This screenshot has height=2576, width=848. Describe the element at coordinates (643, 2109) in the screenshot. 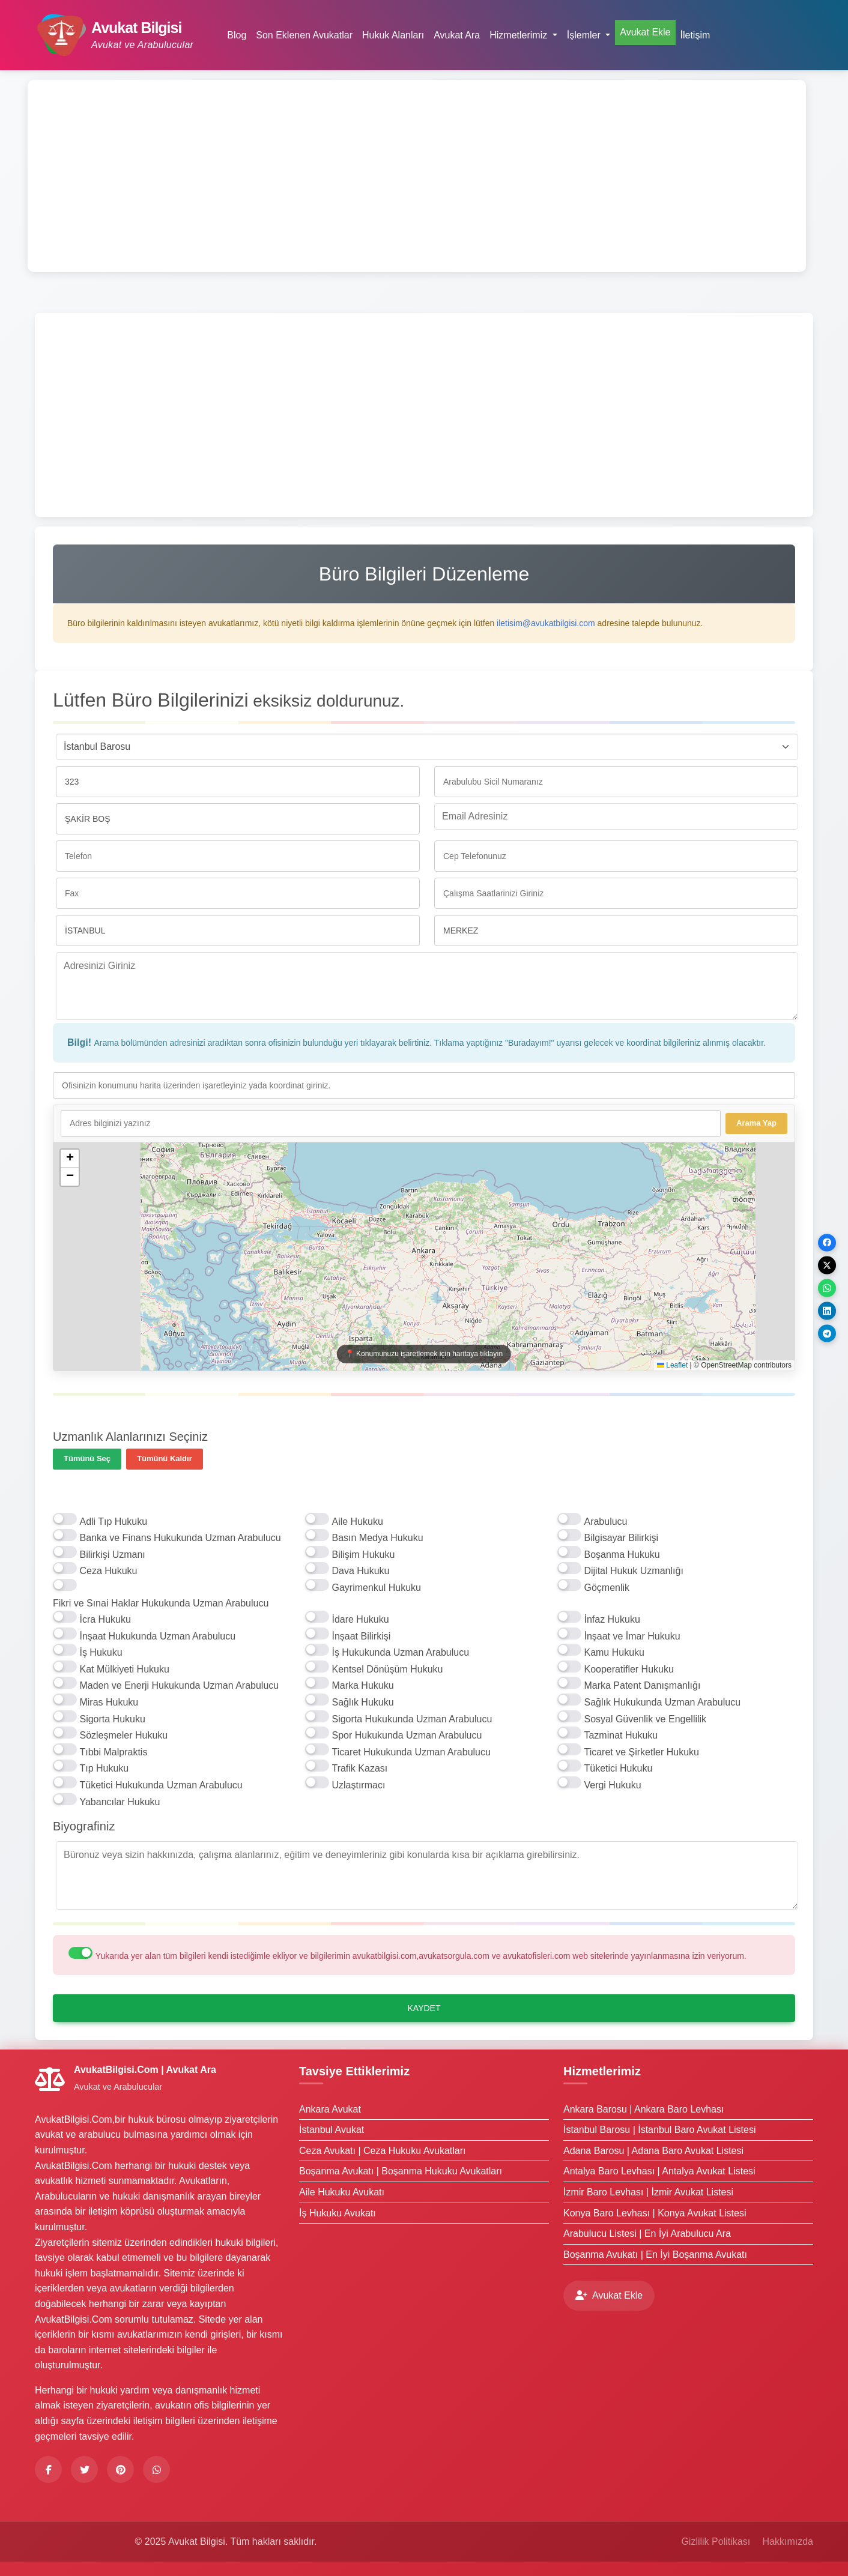

I see `Ankara Barosu | Ankara Baro Levhası` at that location.